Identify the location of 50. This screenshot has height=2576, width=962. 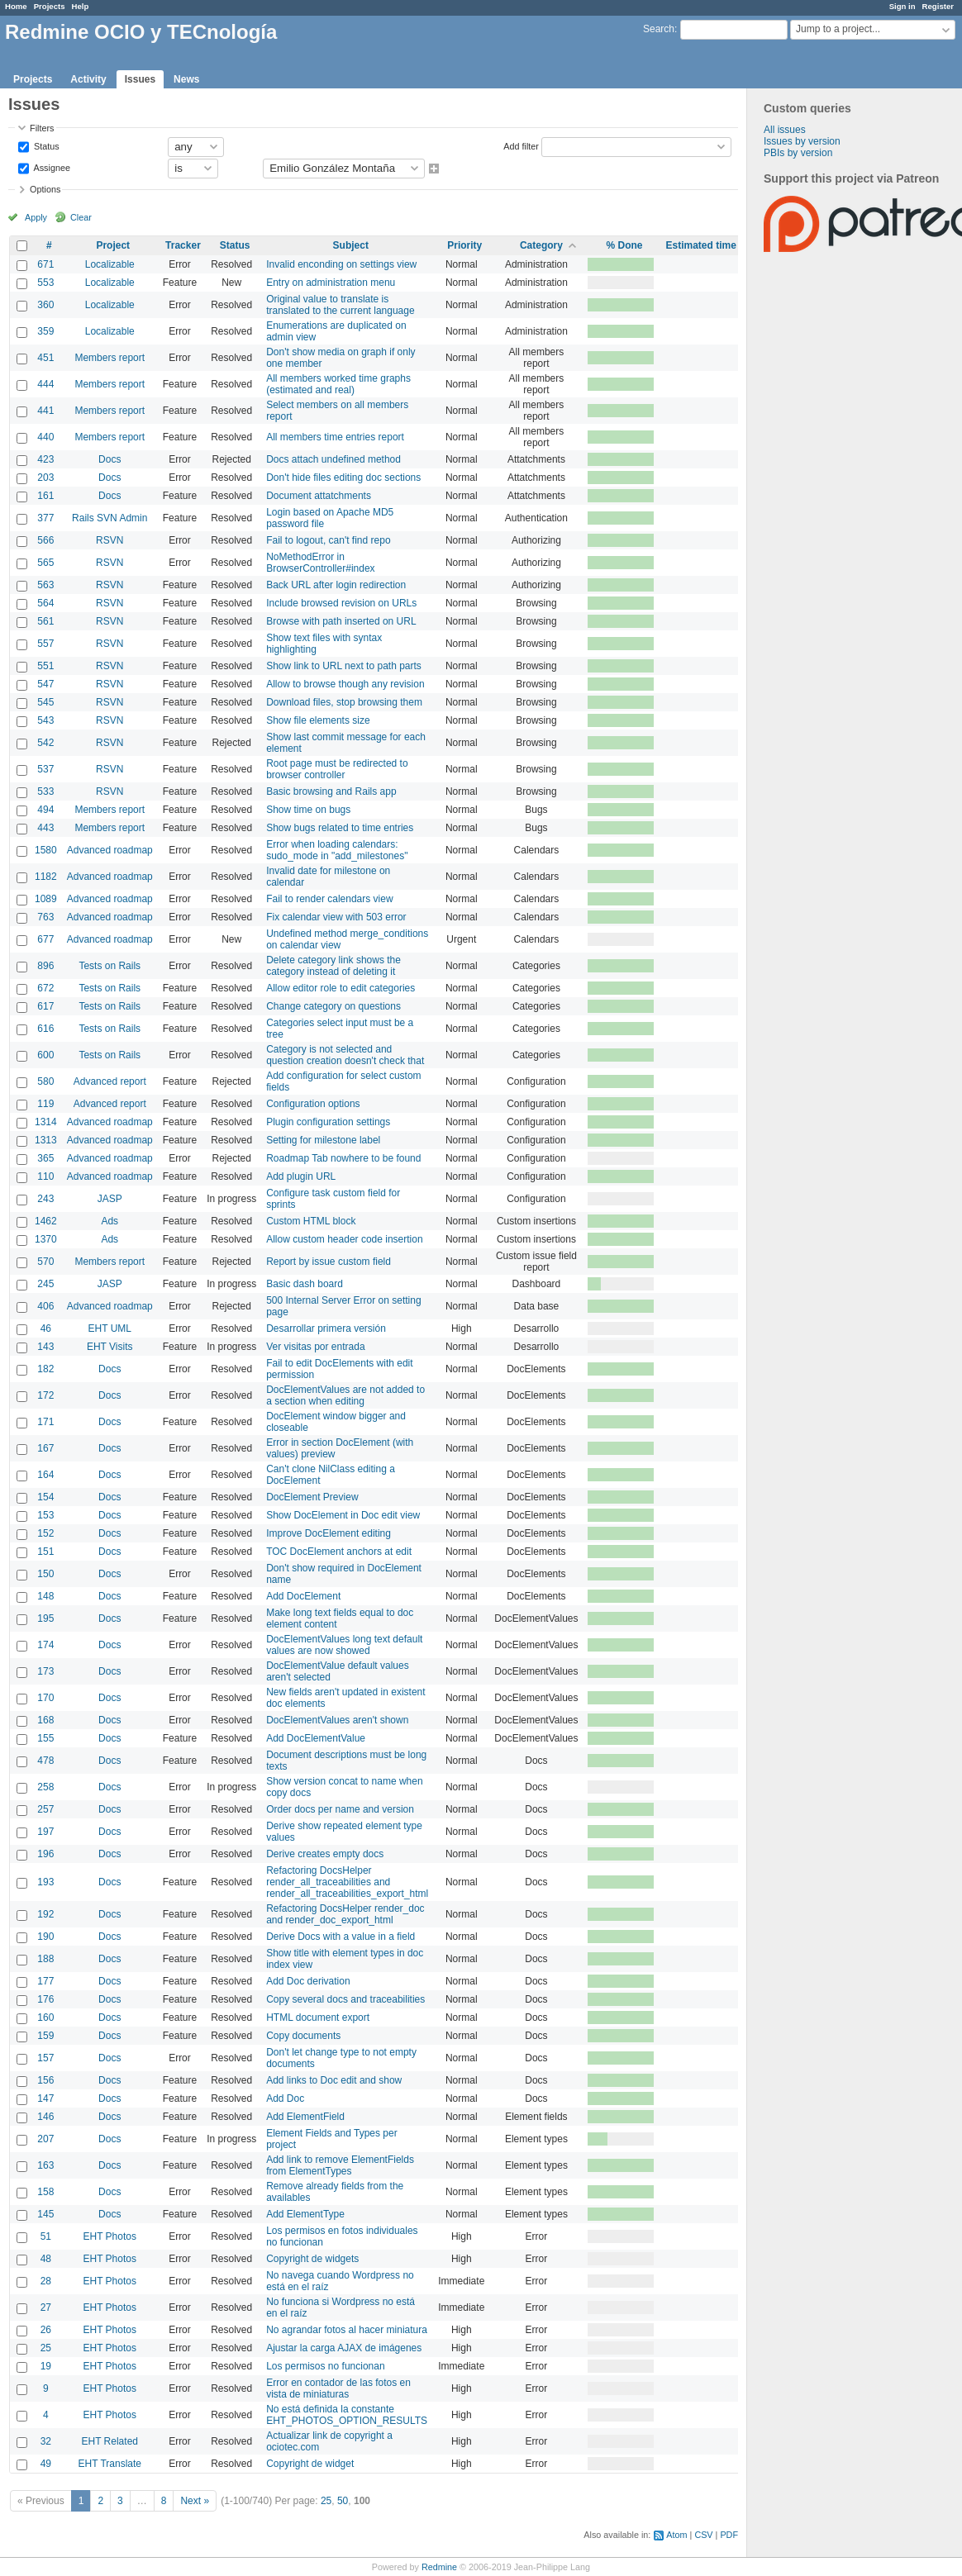
(342, 2501).